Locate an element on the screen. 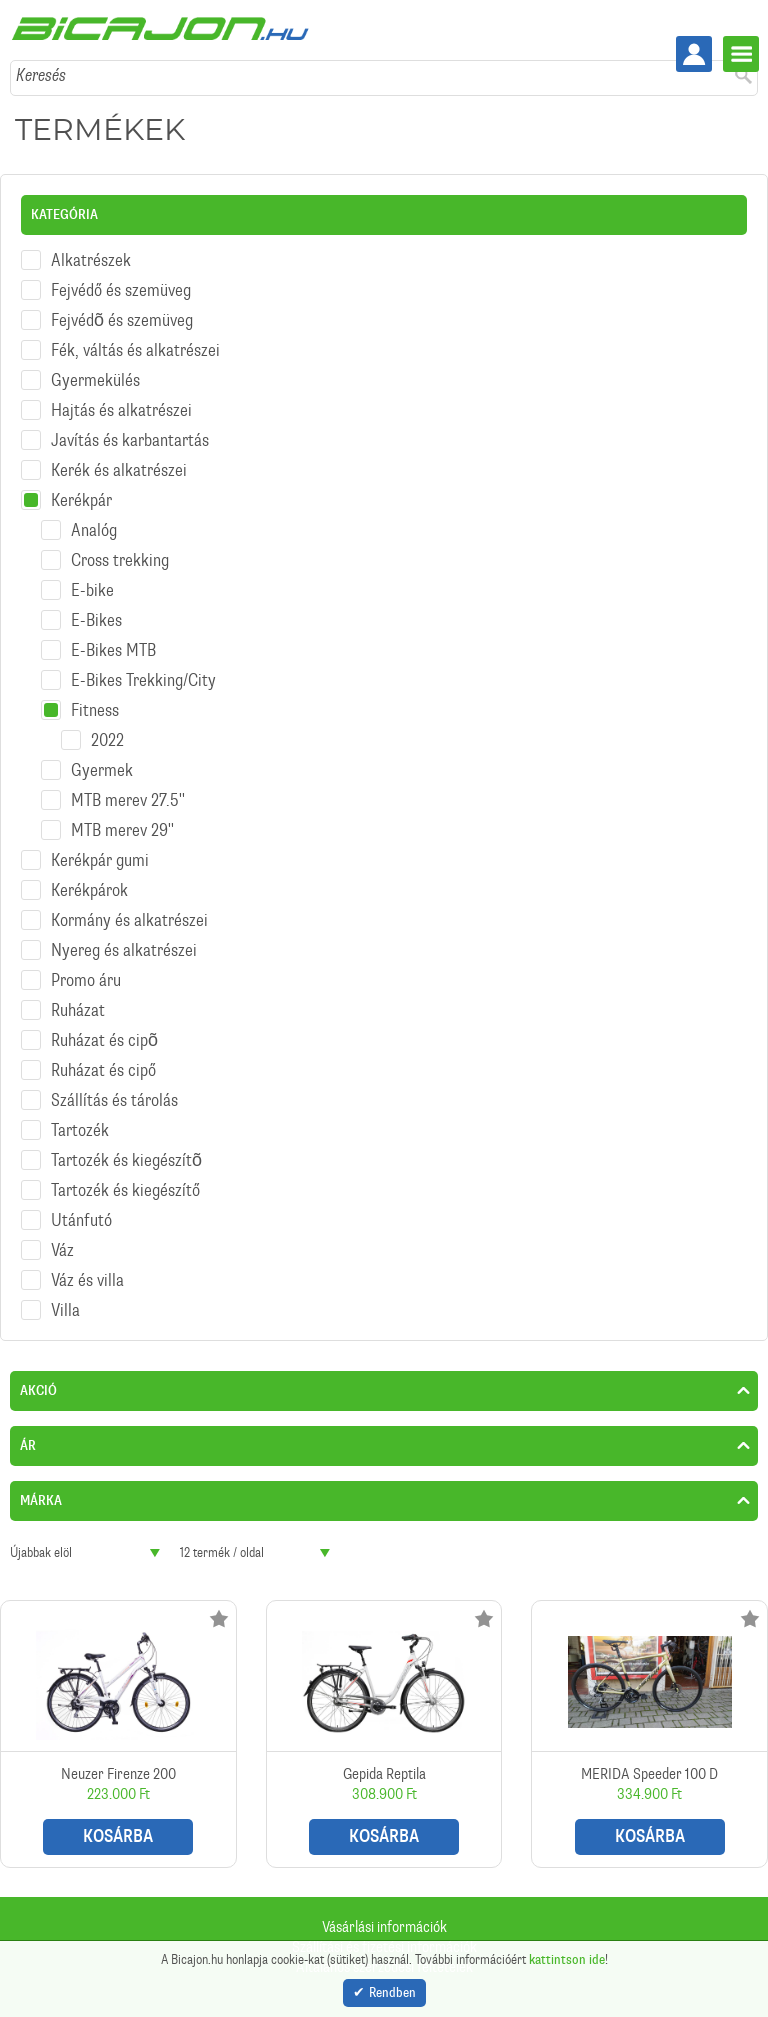  E-Bikes Trekking/City is located at coordinates (143, 680).